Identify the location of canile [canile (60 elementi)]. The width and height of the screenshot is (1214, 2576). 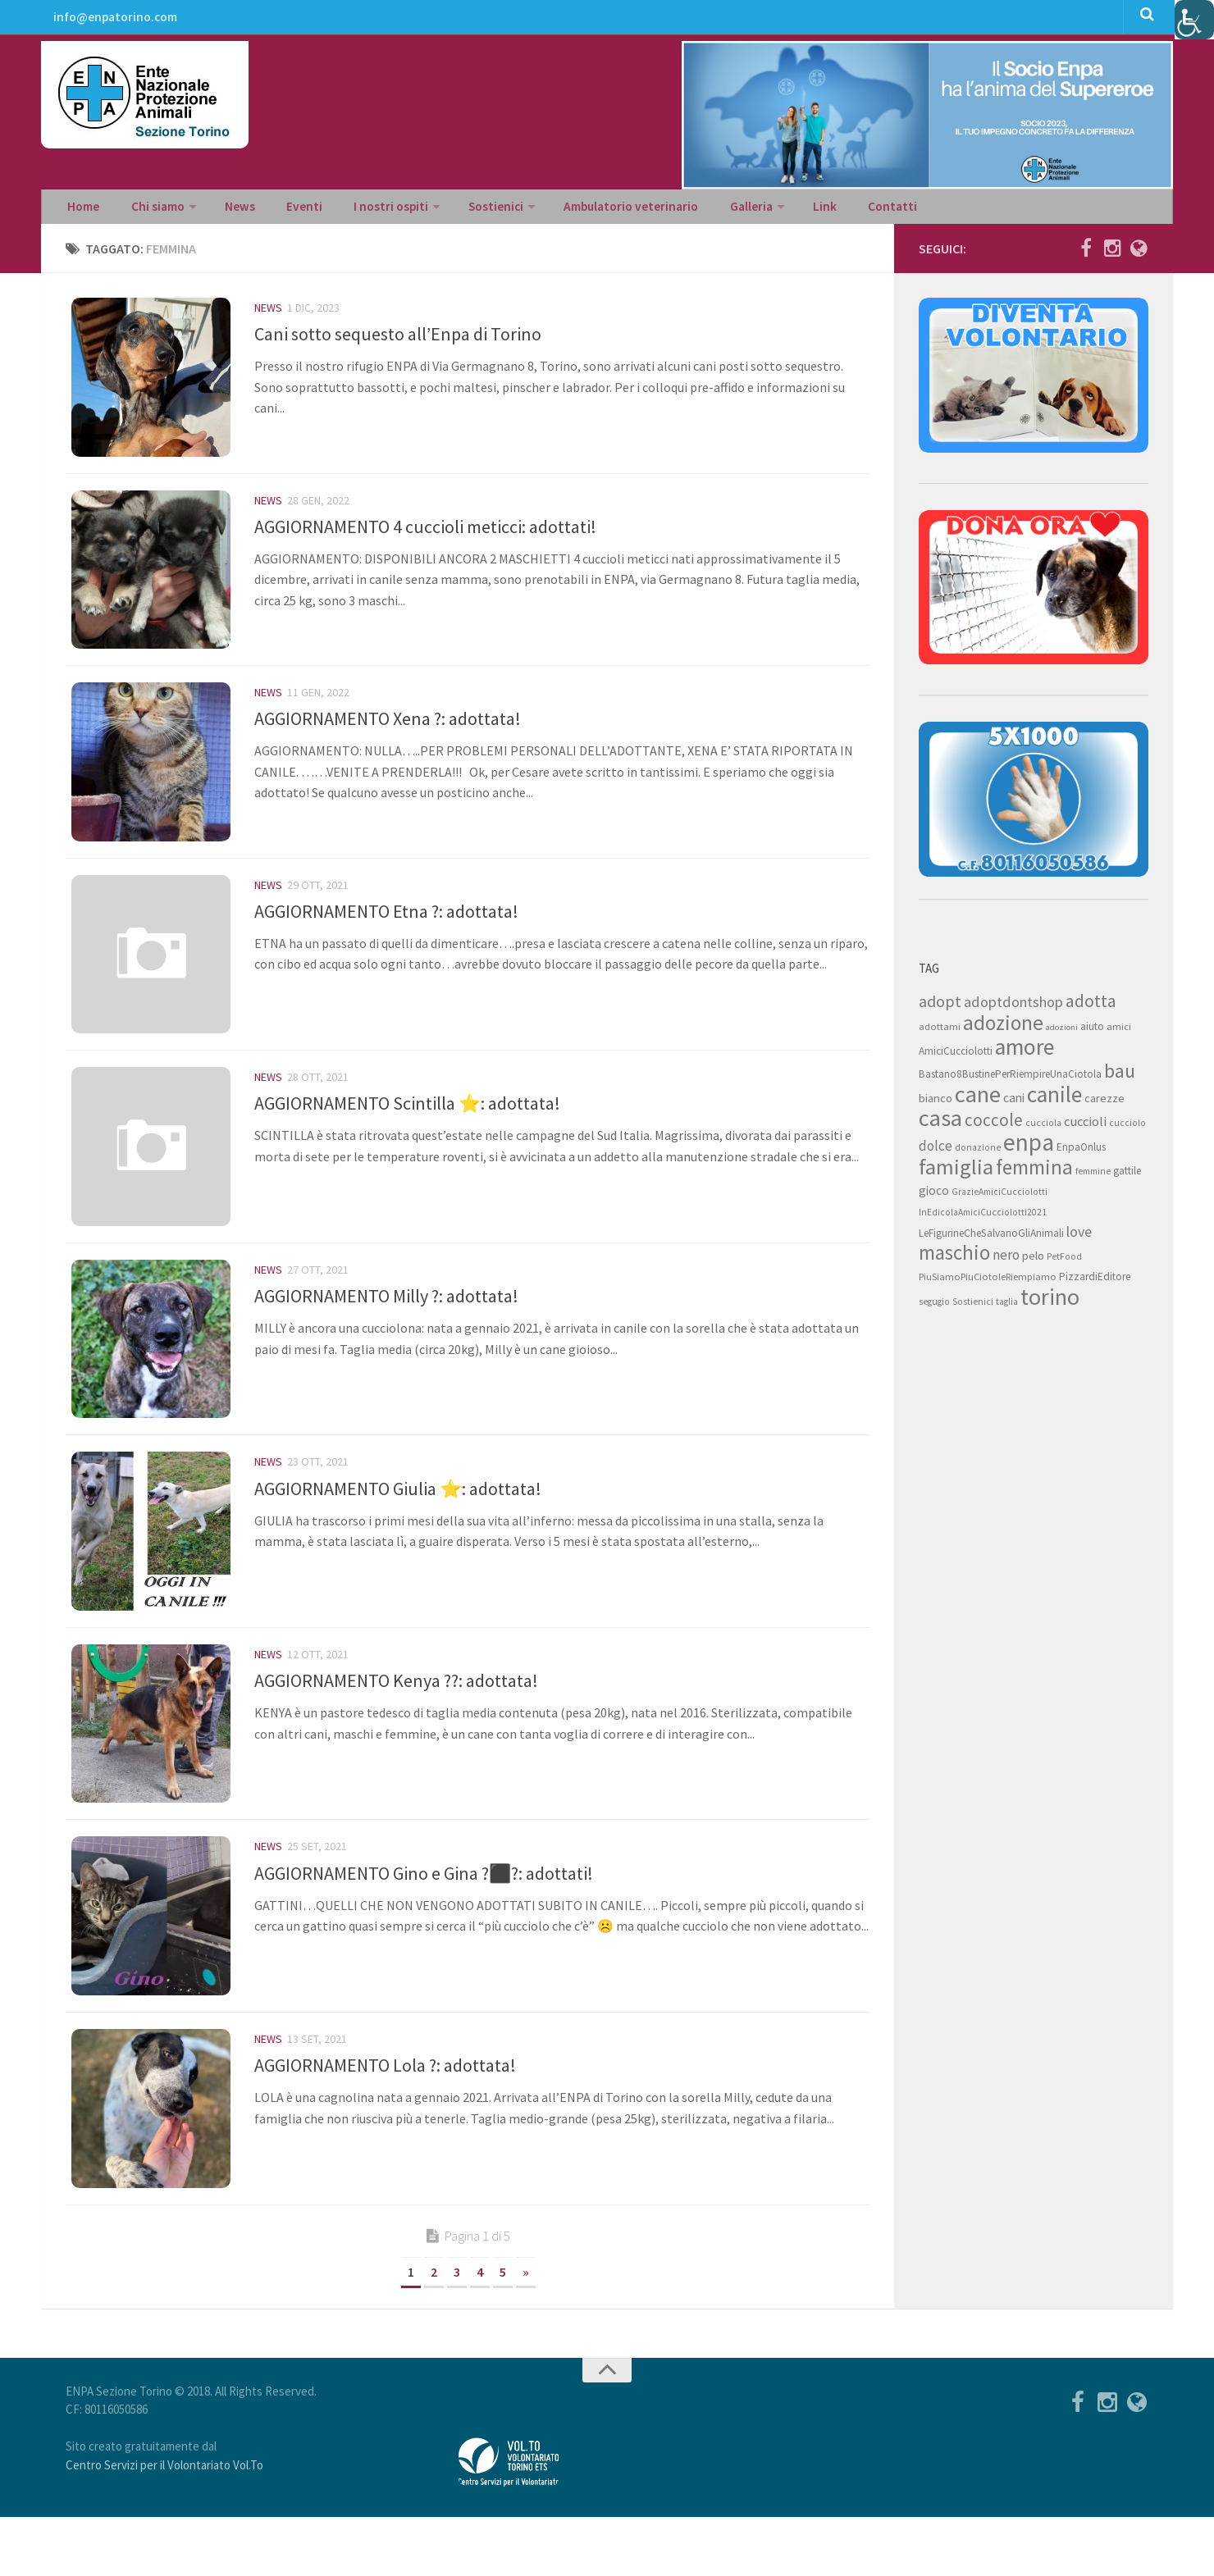
(1054, 1101).